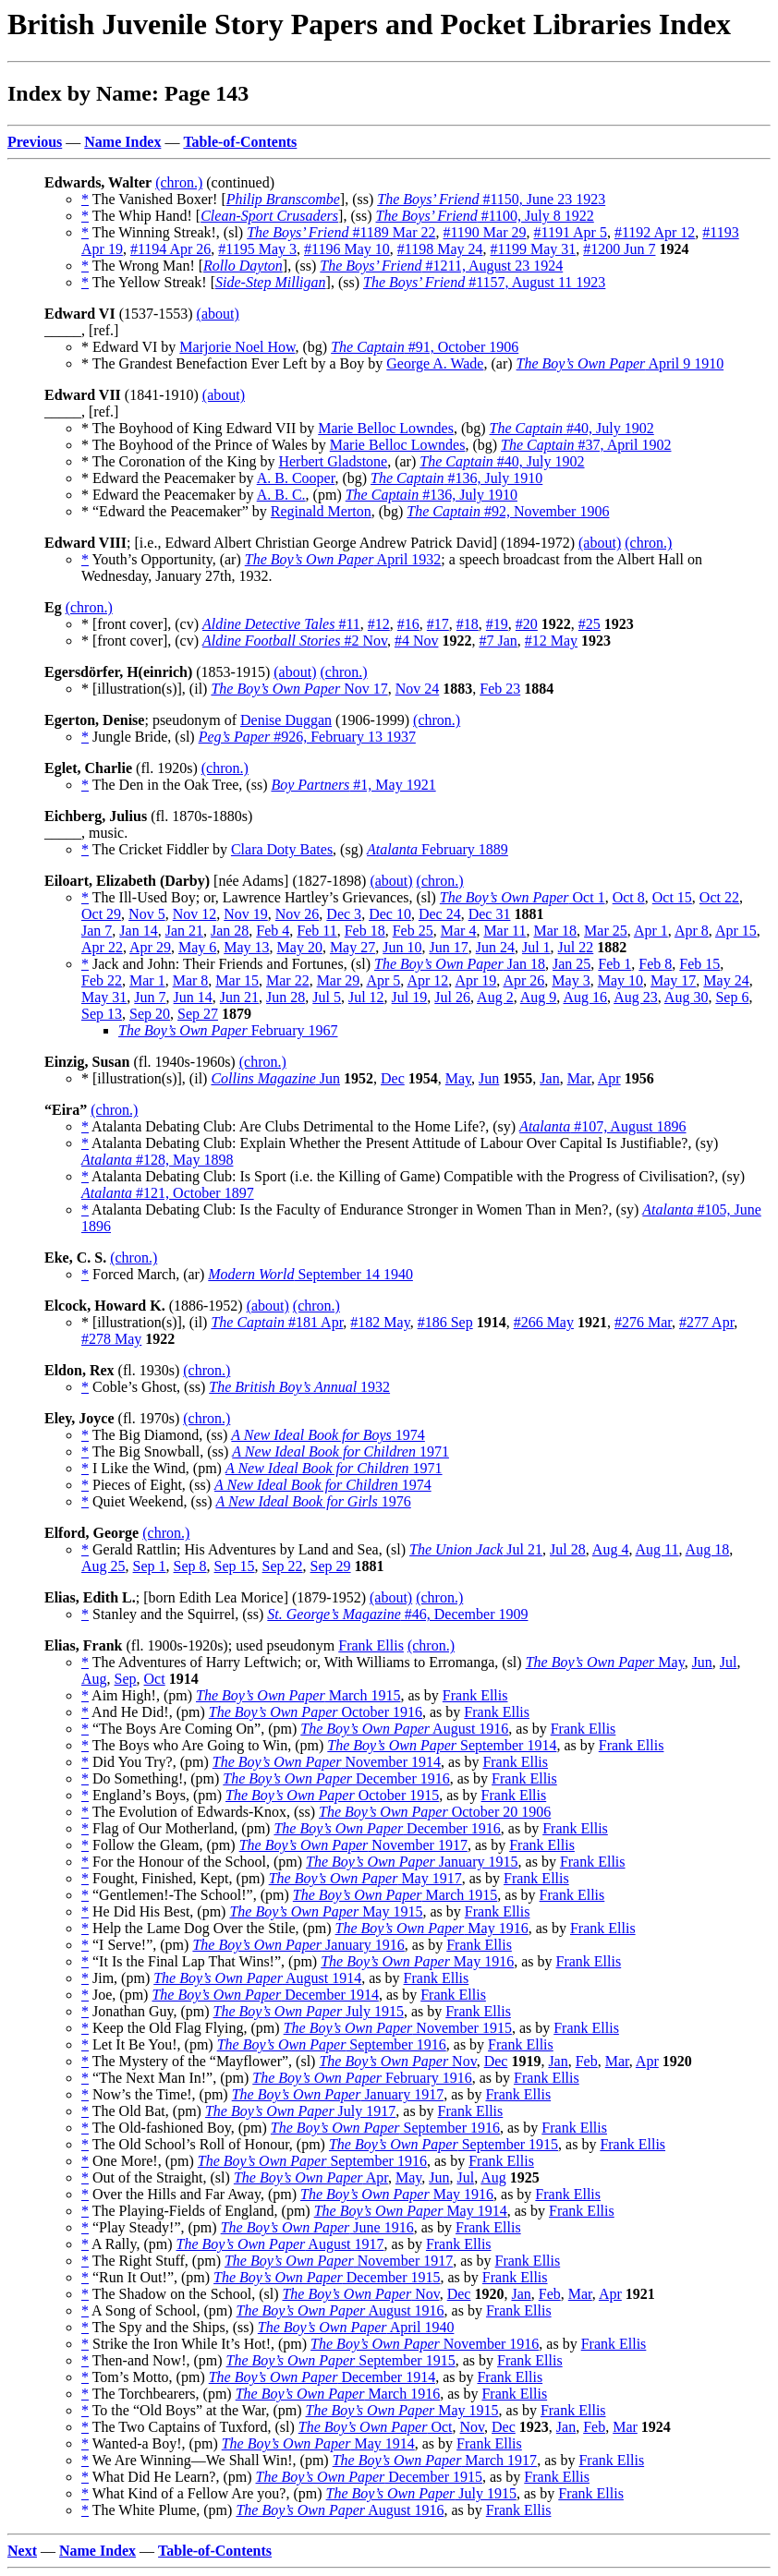  Describe the element at coordinates (589, 624) in the screenshot. I see `#25` at that location.